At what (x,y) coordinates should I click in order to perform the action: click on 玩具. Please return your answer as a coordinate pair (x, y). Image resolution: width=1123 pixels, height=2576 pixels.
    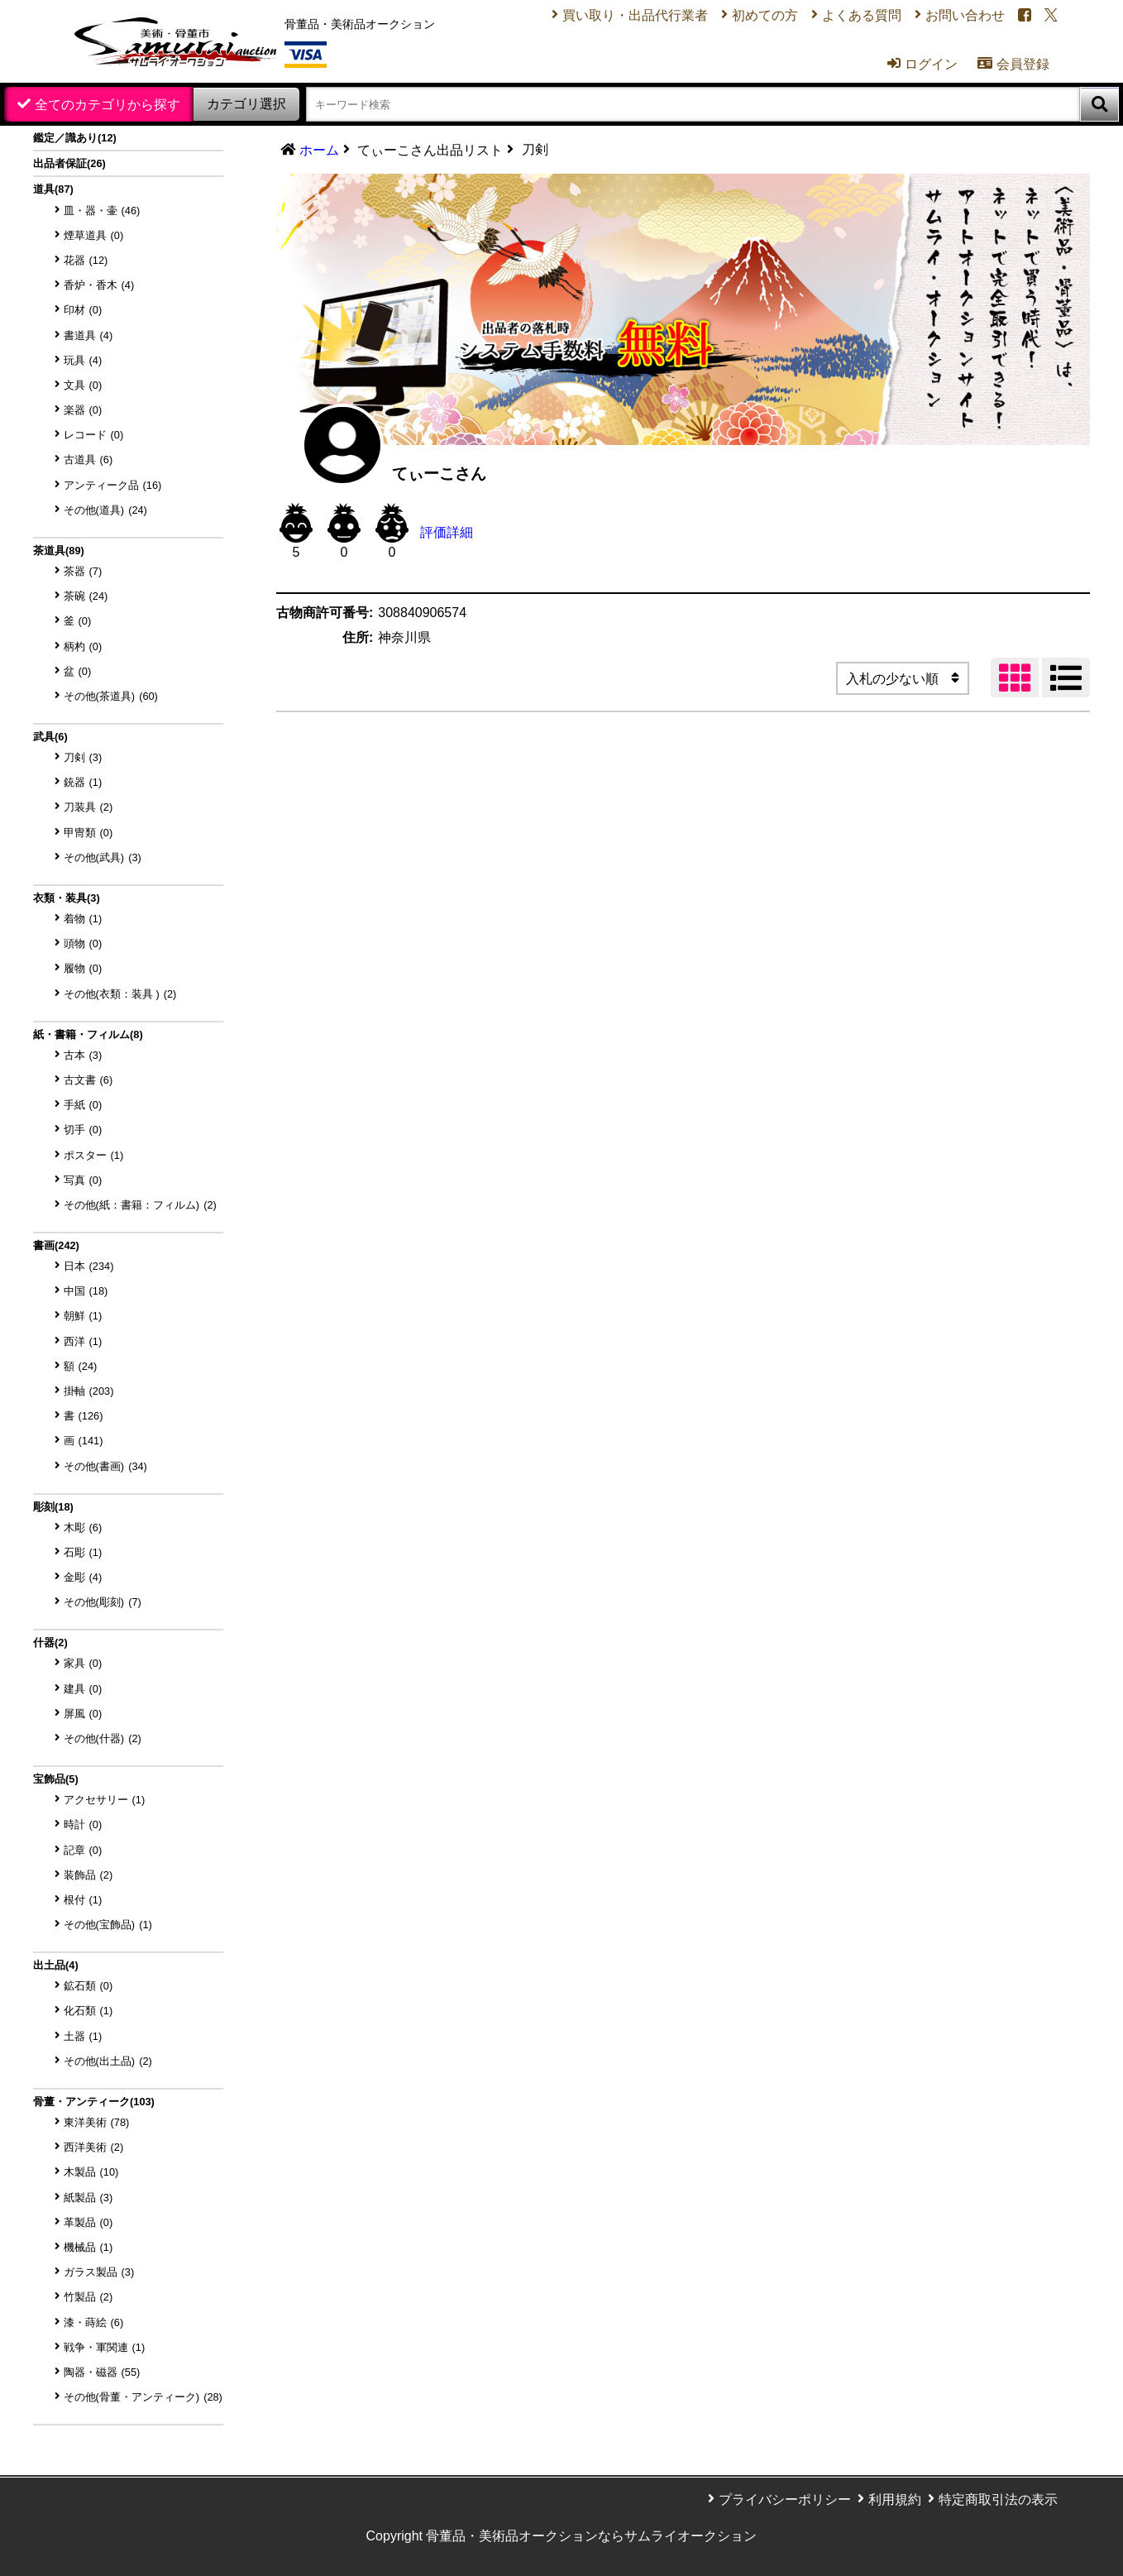
    Looking at the image, I should click on (83, 360).